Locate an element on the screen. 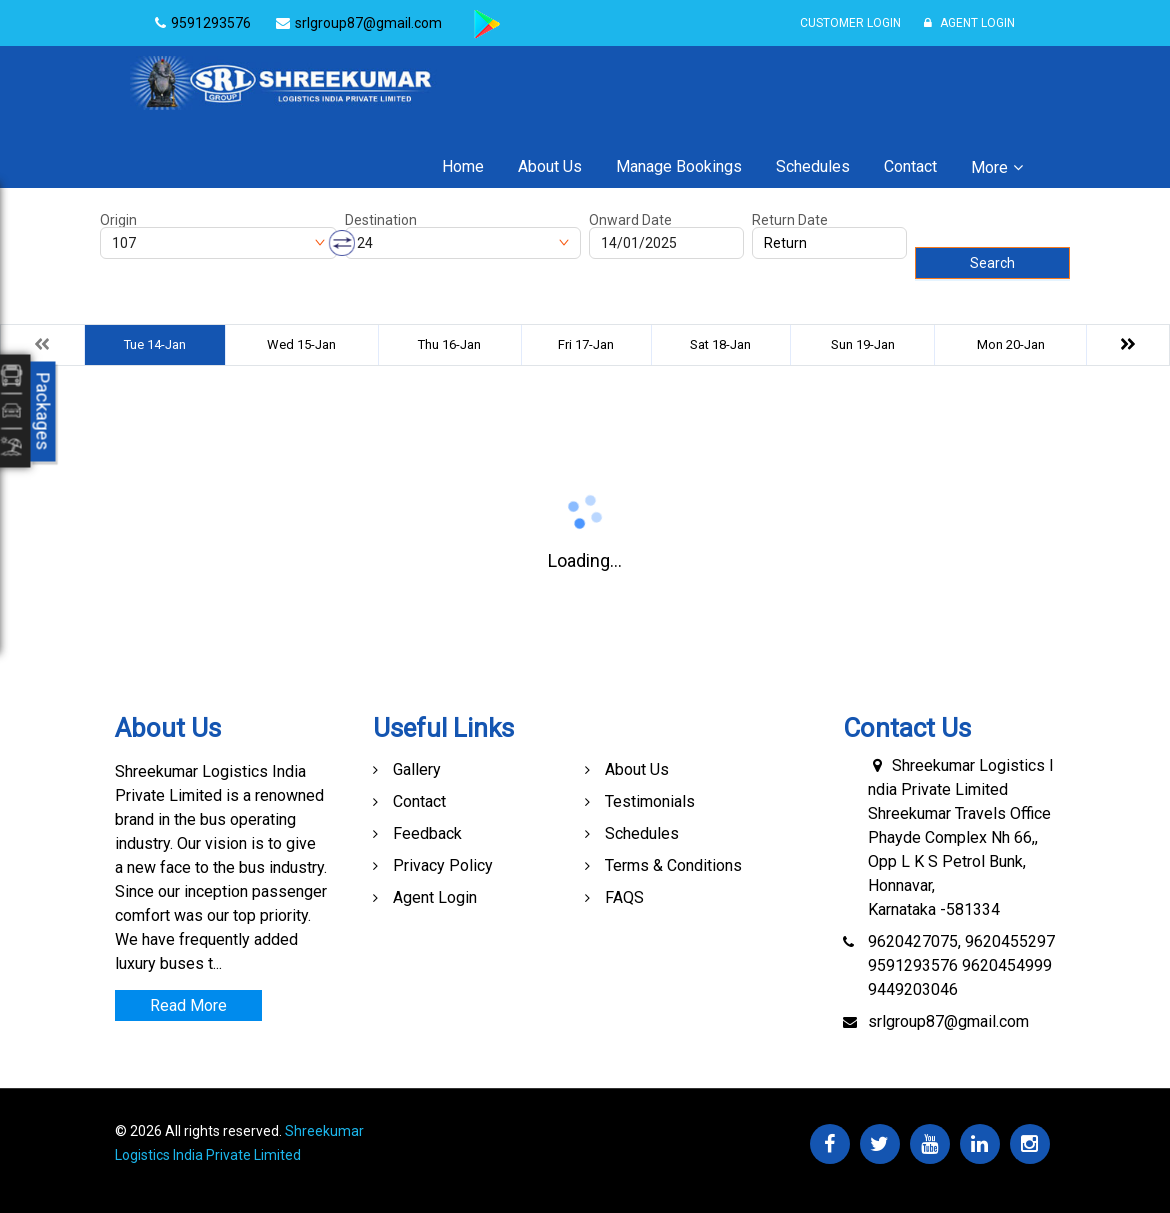 This screenshot has width=1170, height=1213. Feedback is located at coordinates (427, 833).